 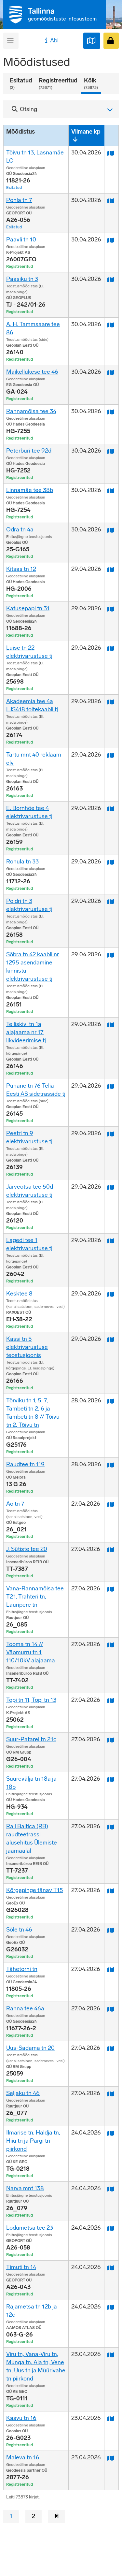 I want to click on Rohula tn 33, so click(x=22, y=861).